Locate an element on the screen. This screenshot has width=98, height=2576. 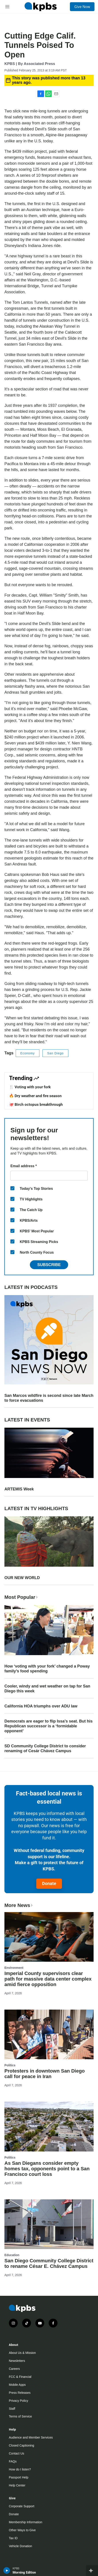
[persistent-player-drawer-toggle] is located at coordinates (92, 2570).